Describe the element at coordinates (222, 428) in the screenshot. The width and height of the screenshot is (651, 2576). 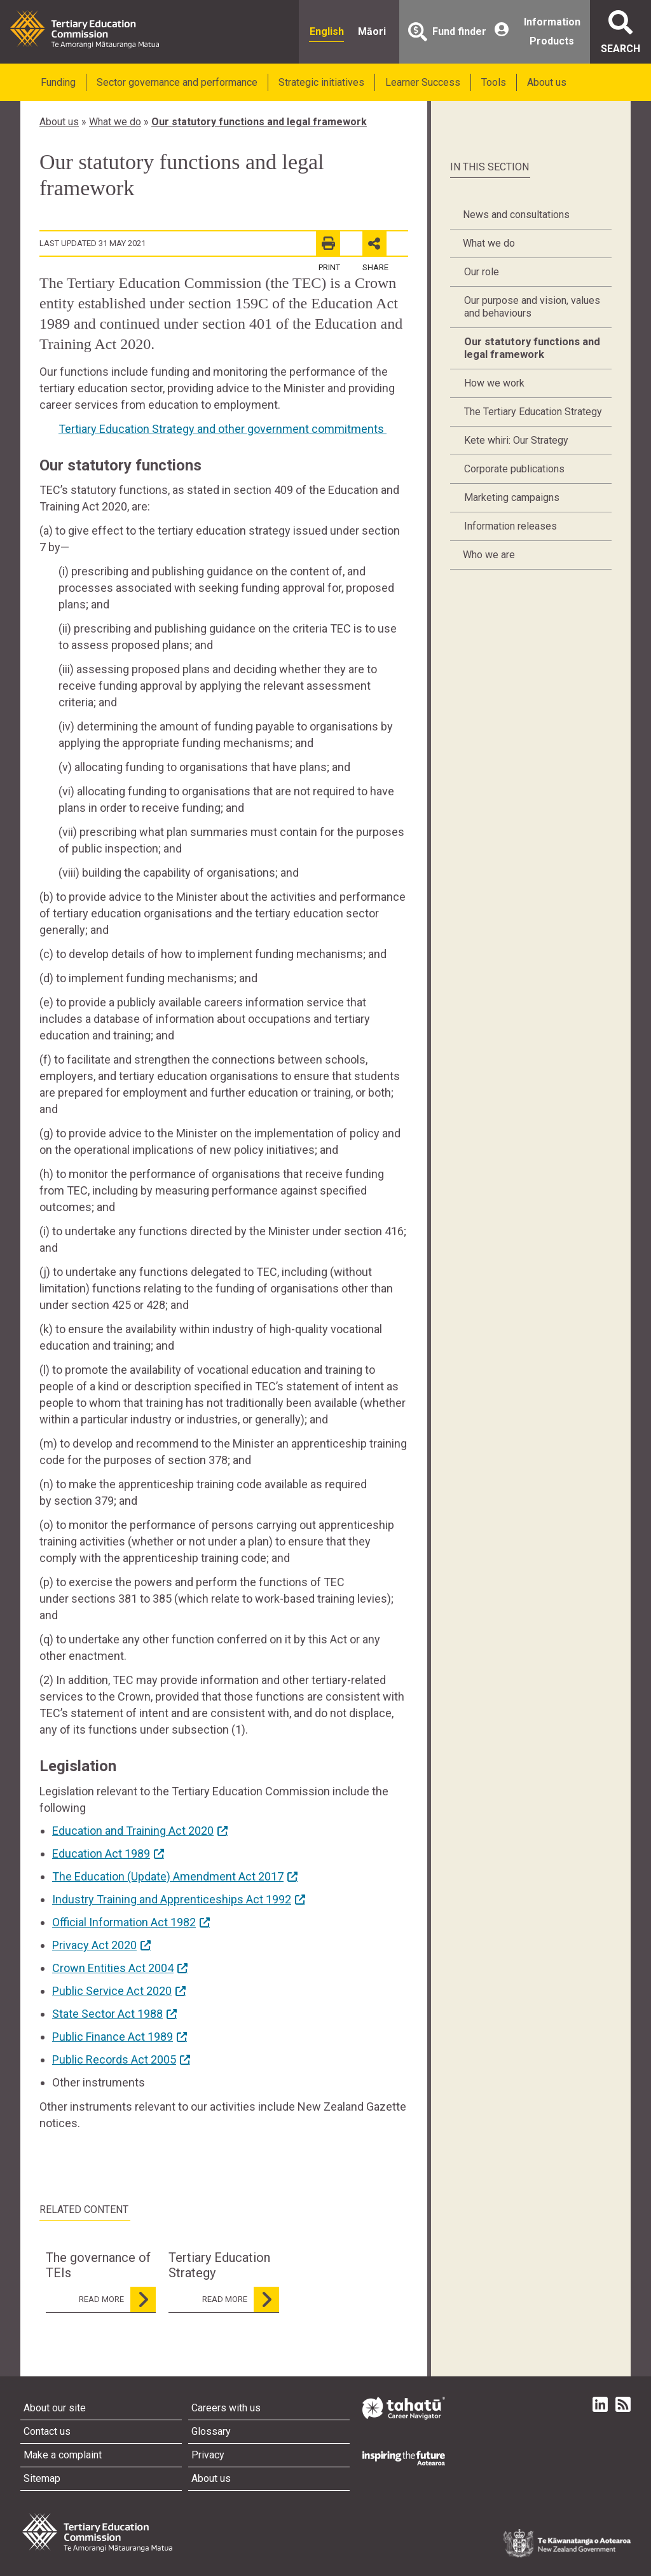
I see `Tertiary Education Strategy and other government commitments` at that location.